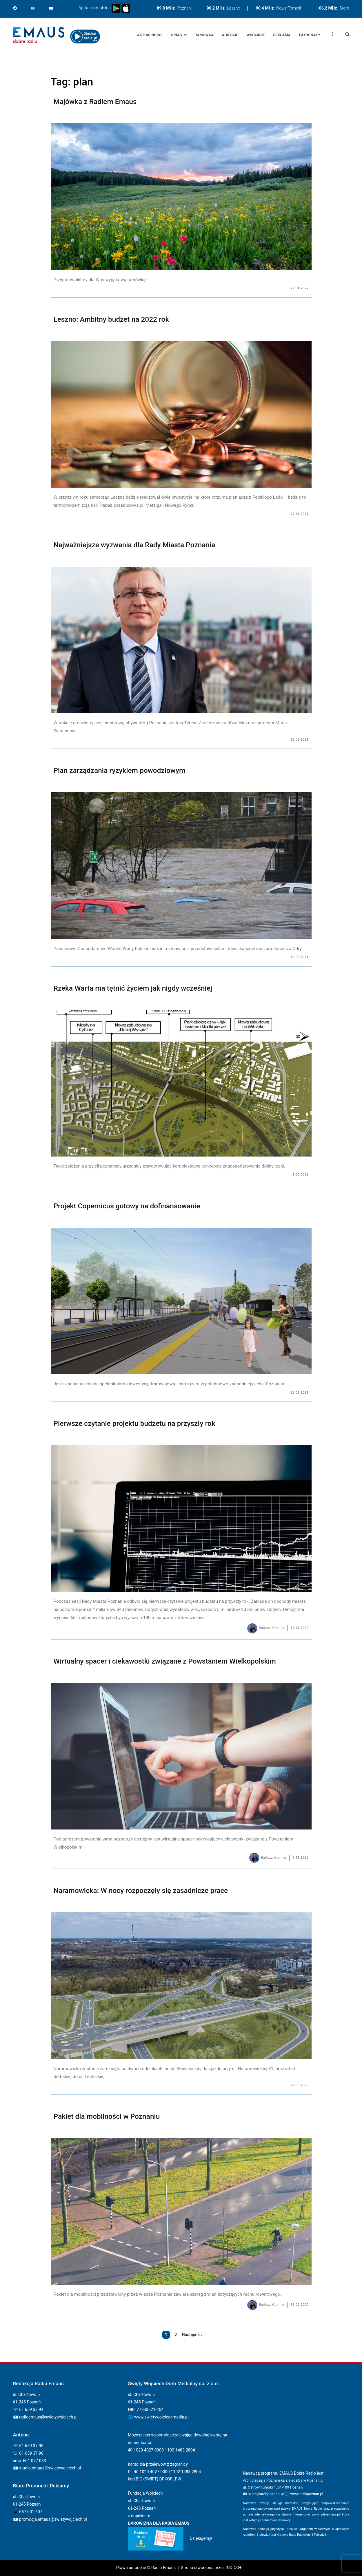 This screenshot has width=362, height=2576. Describe the element at coordinates (149, 35) in the screenshot. I see `Aktualności` at that location.